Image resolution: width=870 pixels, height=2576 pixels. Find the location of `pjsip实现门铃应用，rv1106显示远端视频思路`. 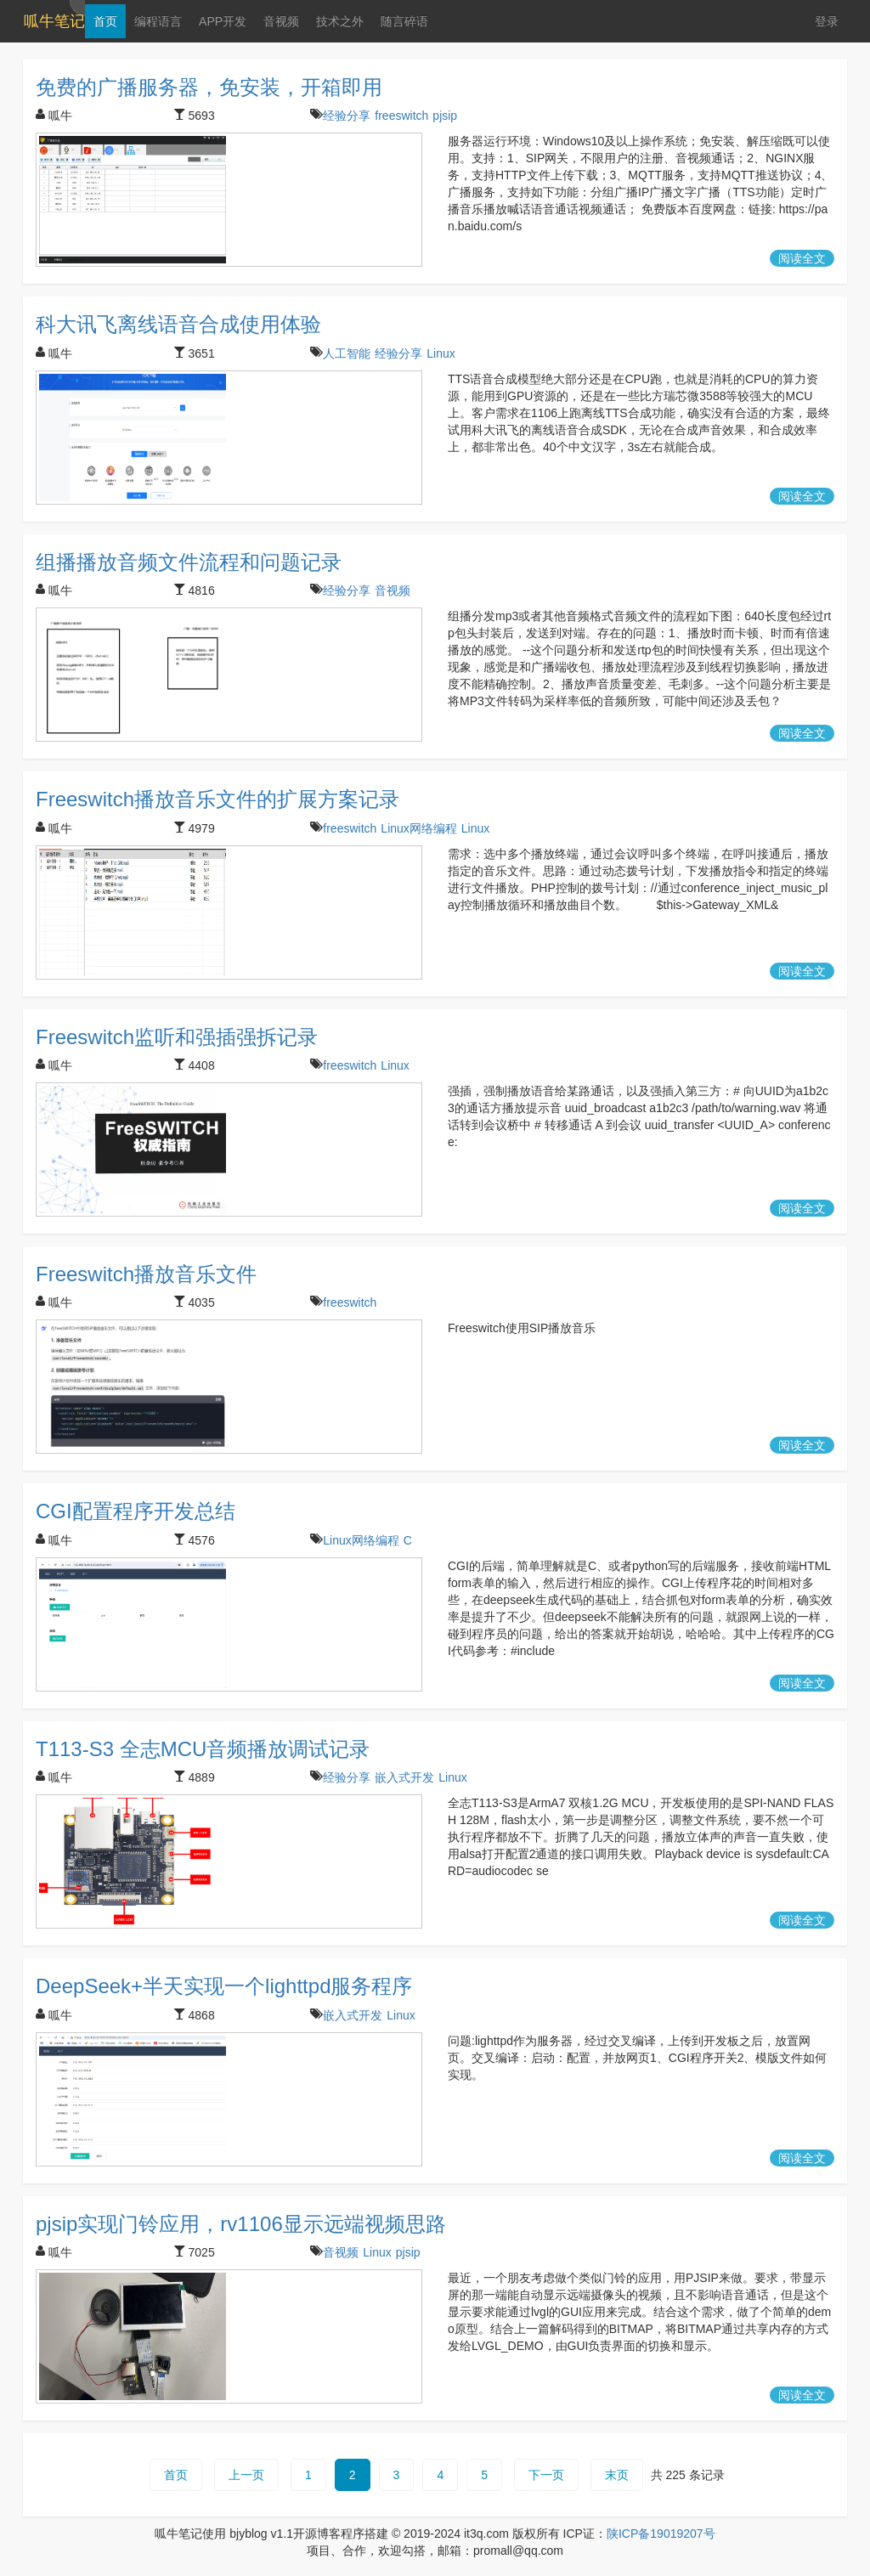

pjsip实现门铃应用，rv1106显示远端视频思路 is located at coordinates (241, 2223).